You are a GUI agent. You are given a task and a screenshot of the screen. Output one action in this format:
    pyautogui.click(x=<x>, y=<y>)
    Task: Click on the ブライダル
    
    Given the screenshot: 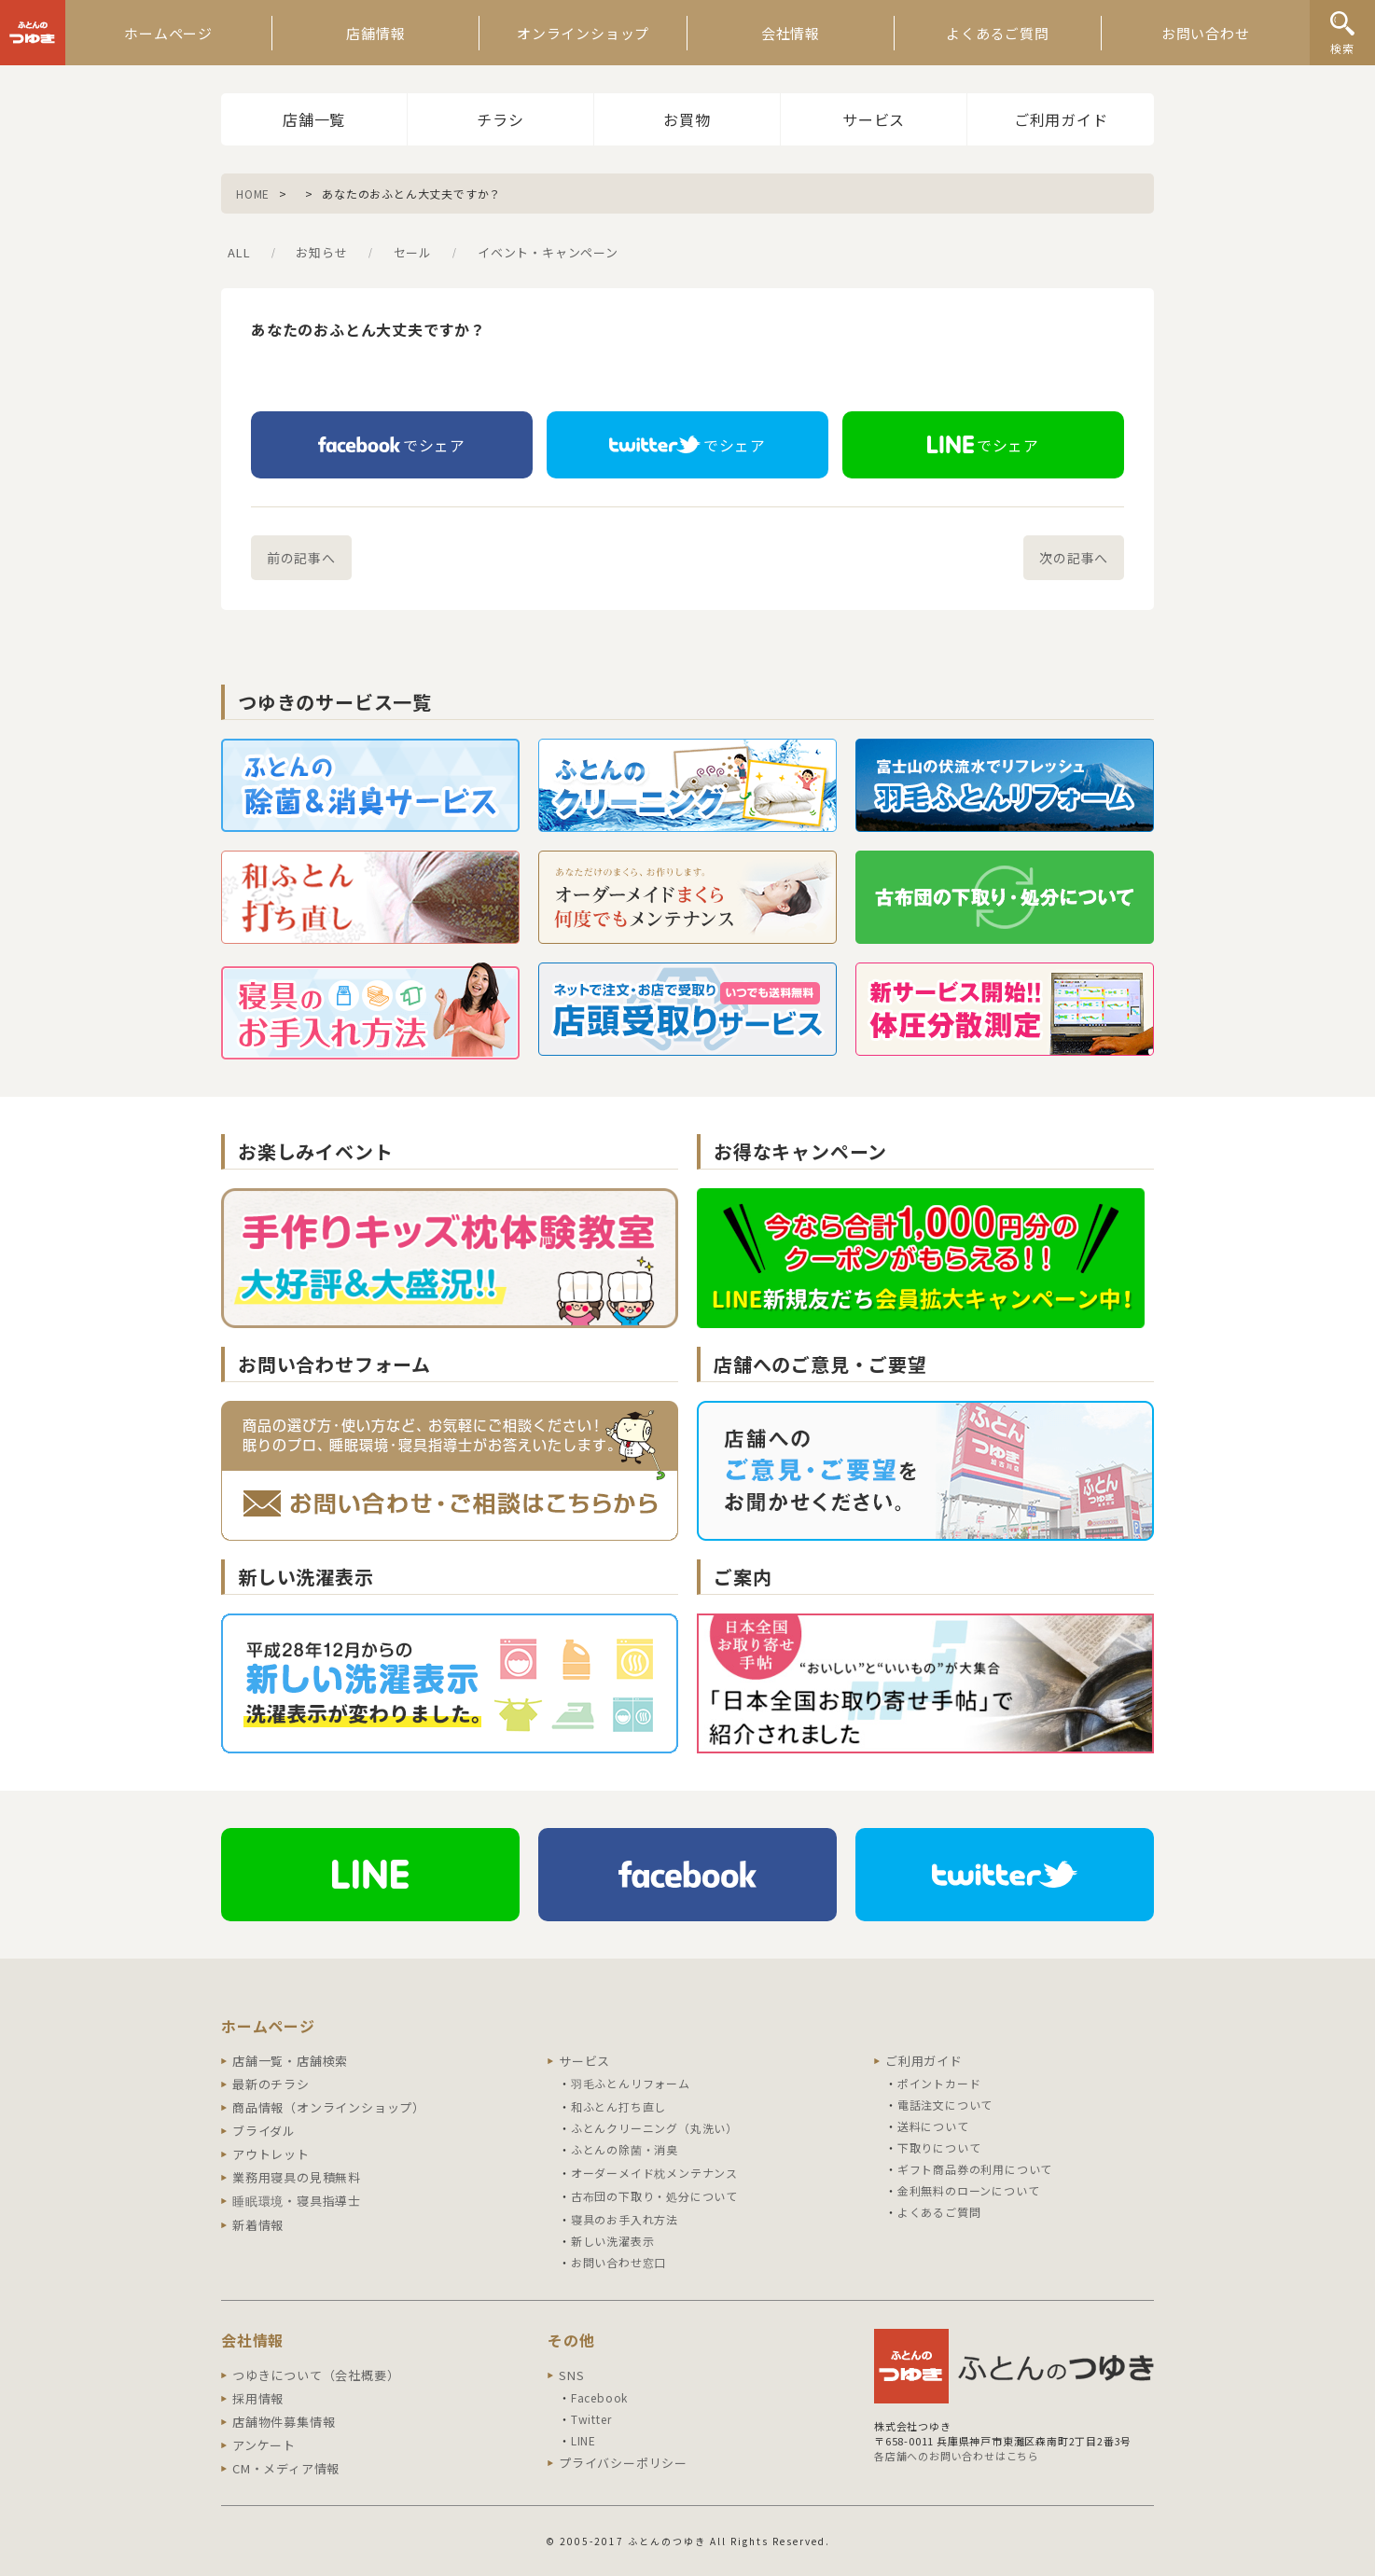 What is the action you would take?
    pyautogui.click(x=264, y=2131)
    